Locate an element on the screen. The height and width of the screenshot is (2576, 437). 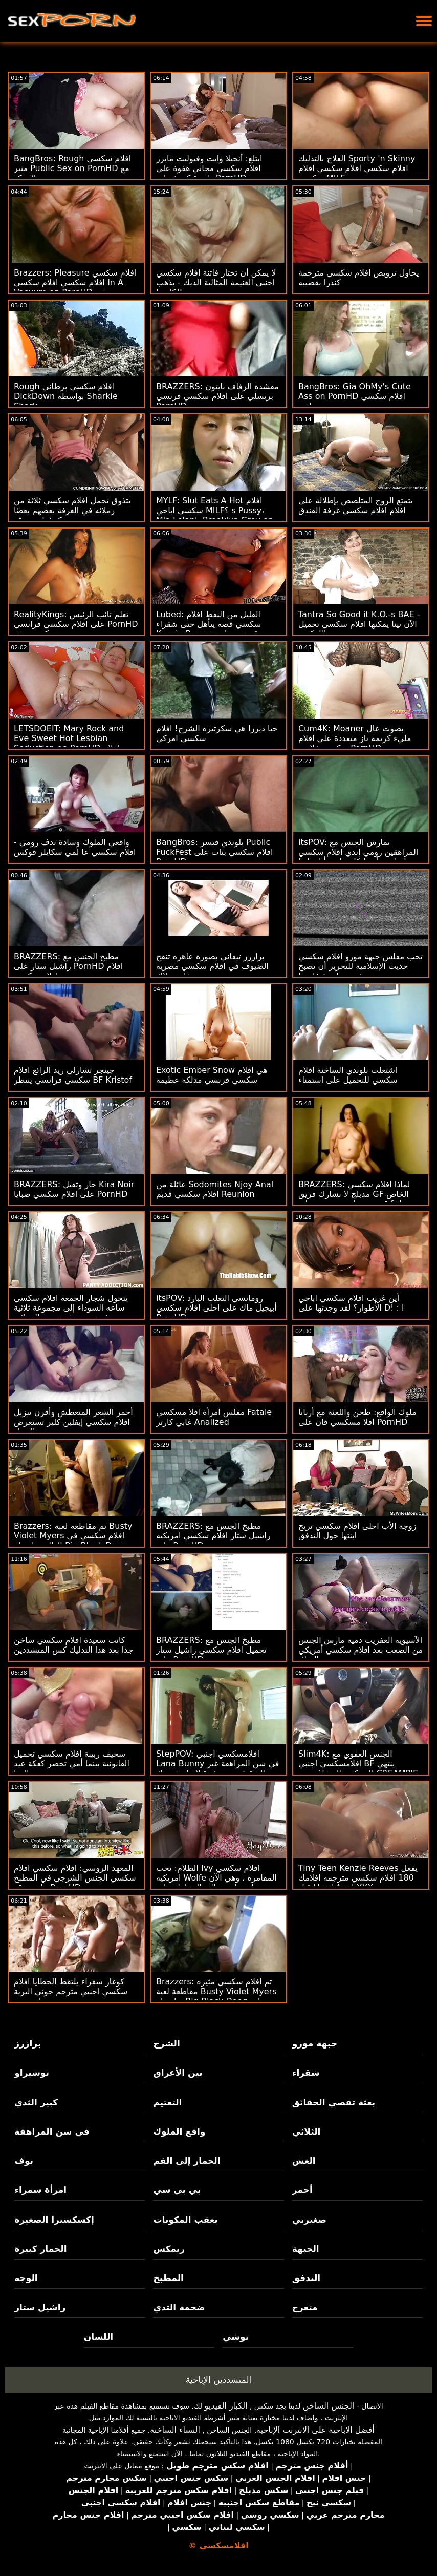
بي بي سي is located at coordinates (177, 2190).